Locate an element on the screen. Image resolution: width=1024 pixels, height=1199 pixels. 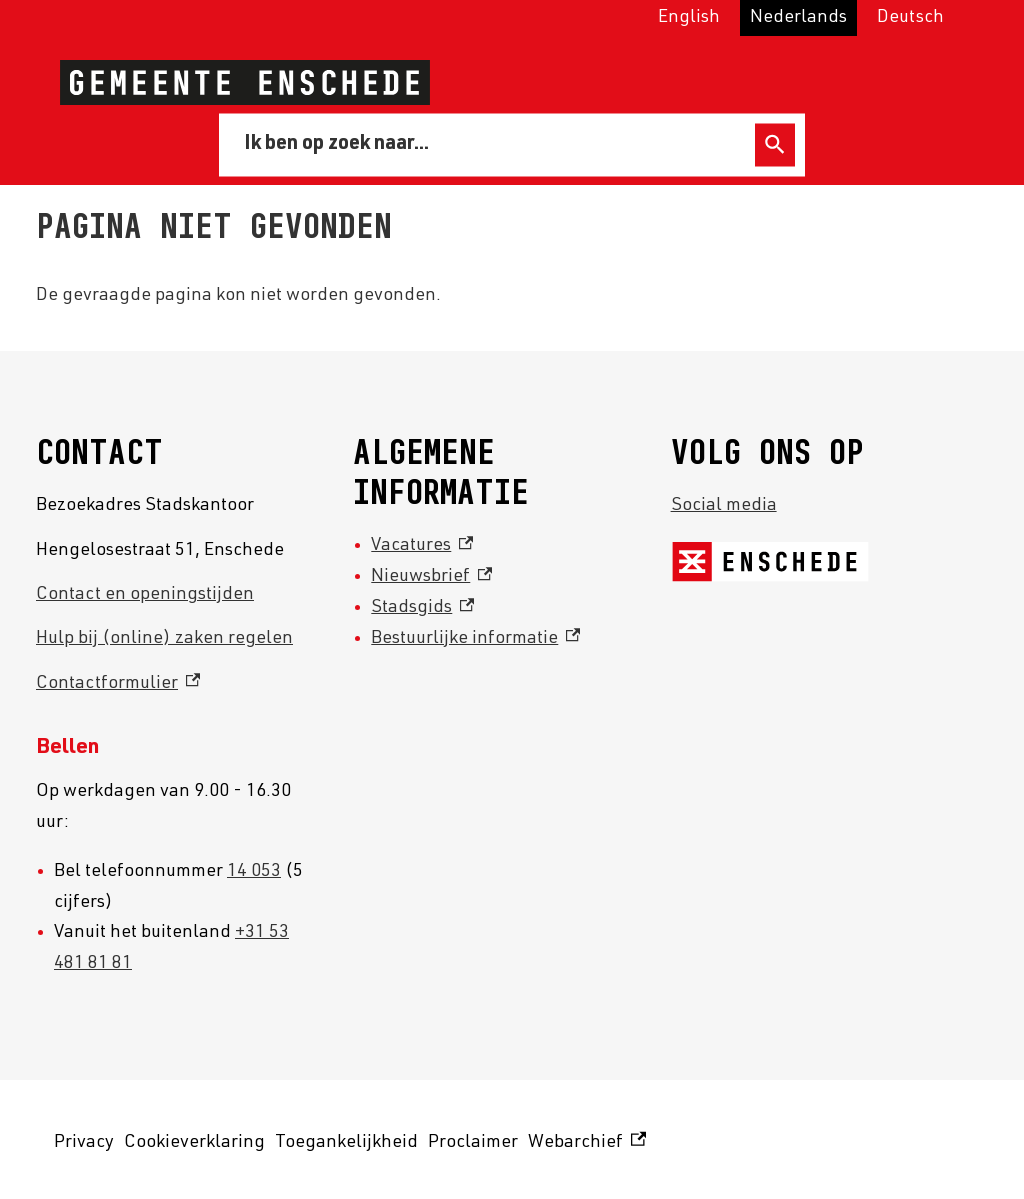
Deutsch is located at coordinates (910, 18).